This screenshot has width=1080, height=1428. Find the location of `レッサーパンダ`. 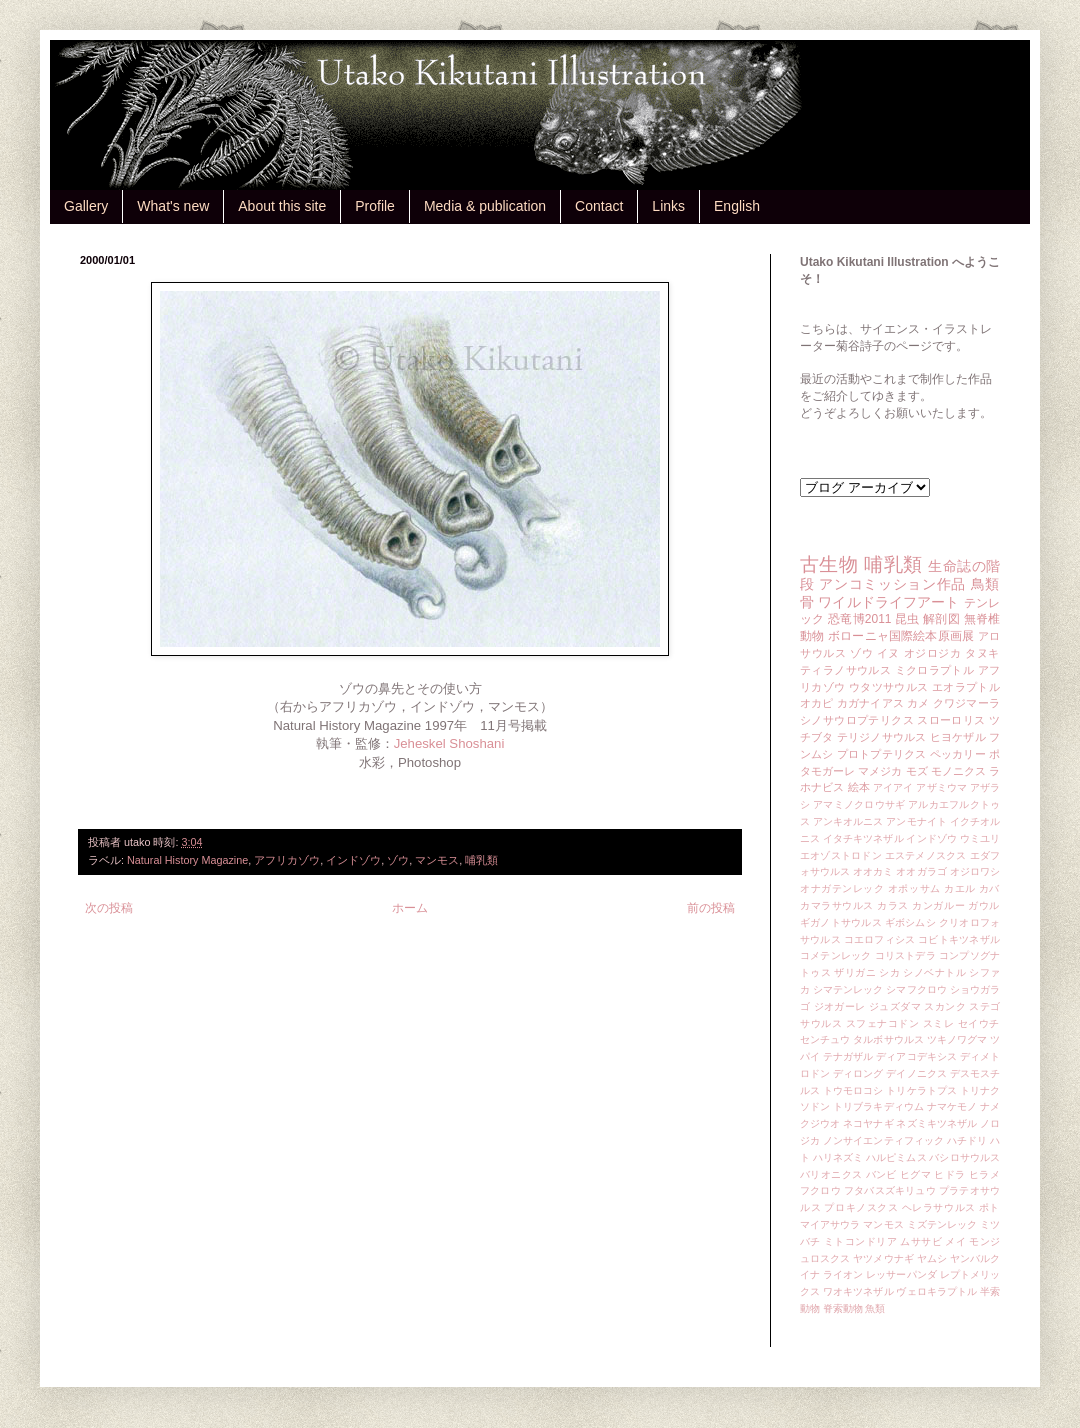

レッサーパンダ is located at coordinates (901, 1274).